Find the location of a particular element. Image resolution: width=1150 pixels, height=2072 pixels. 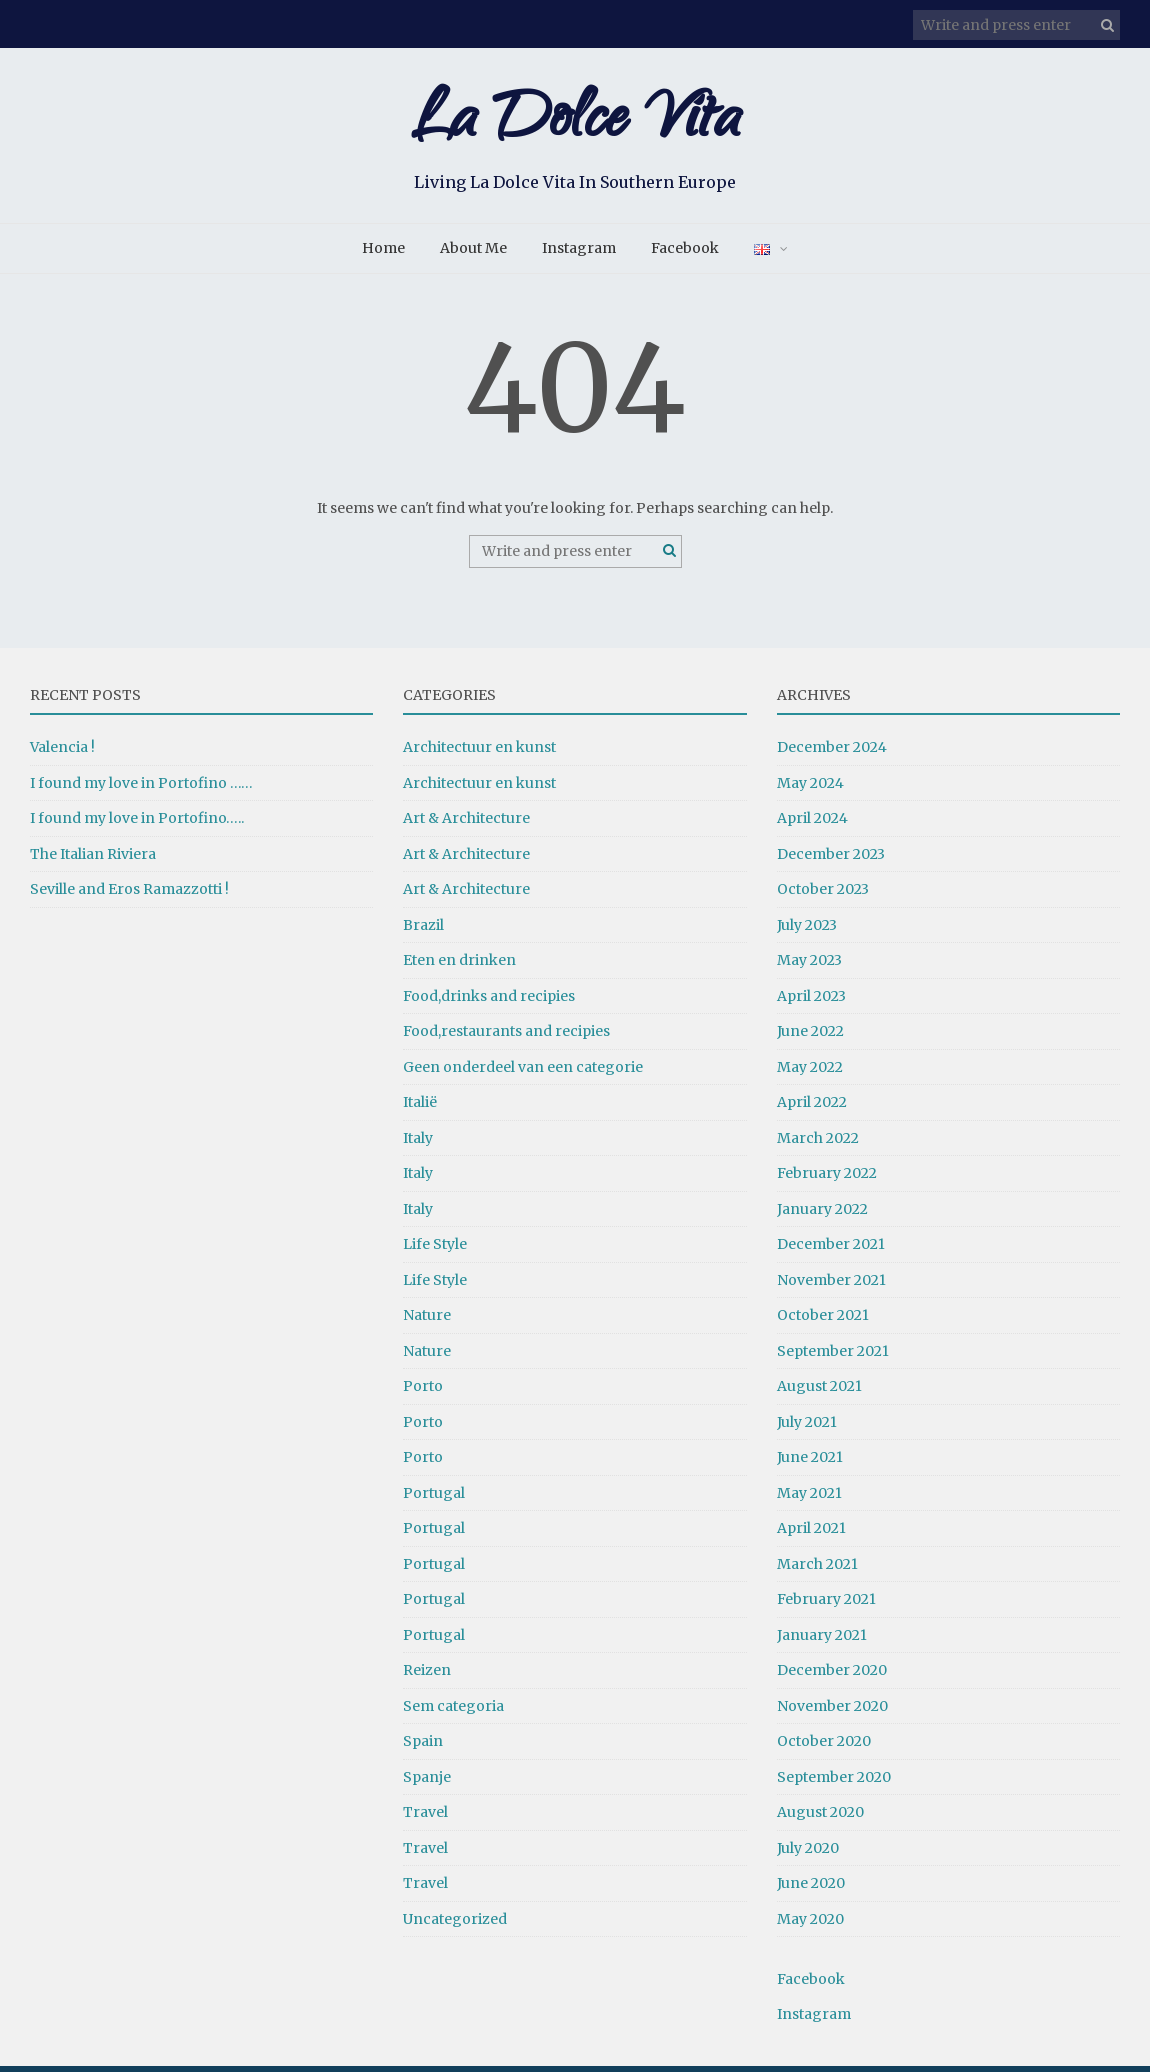

Food,restaurants and recipies is located at coordinates (506, 1037).